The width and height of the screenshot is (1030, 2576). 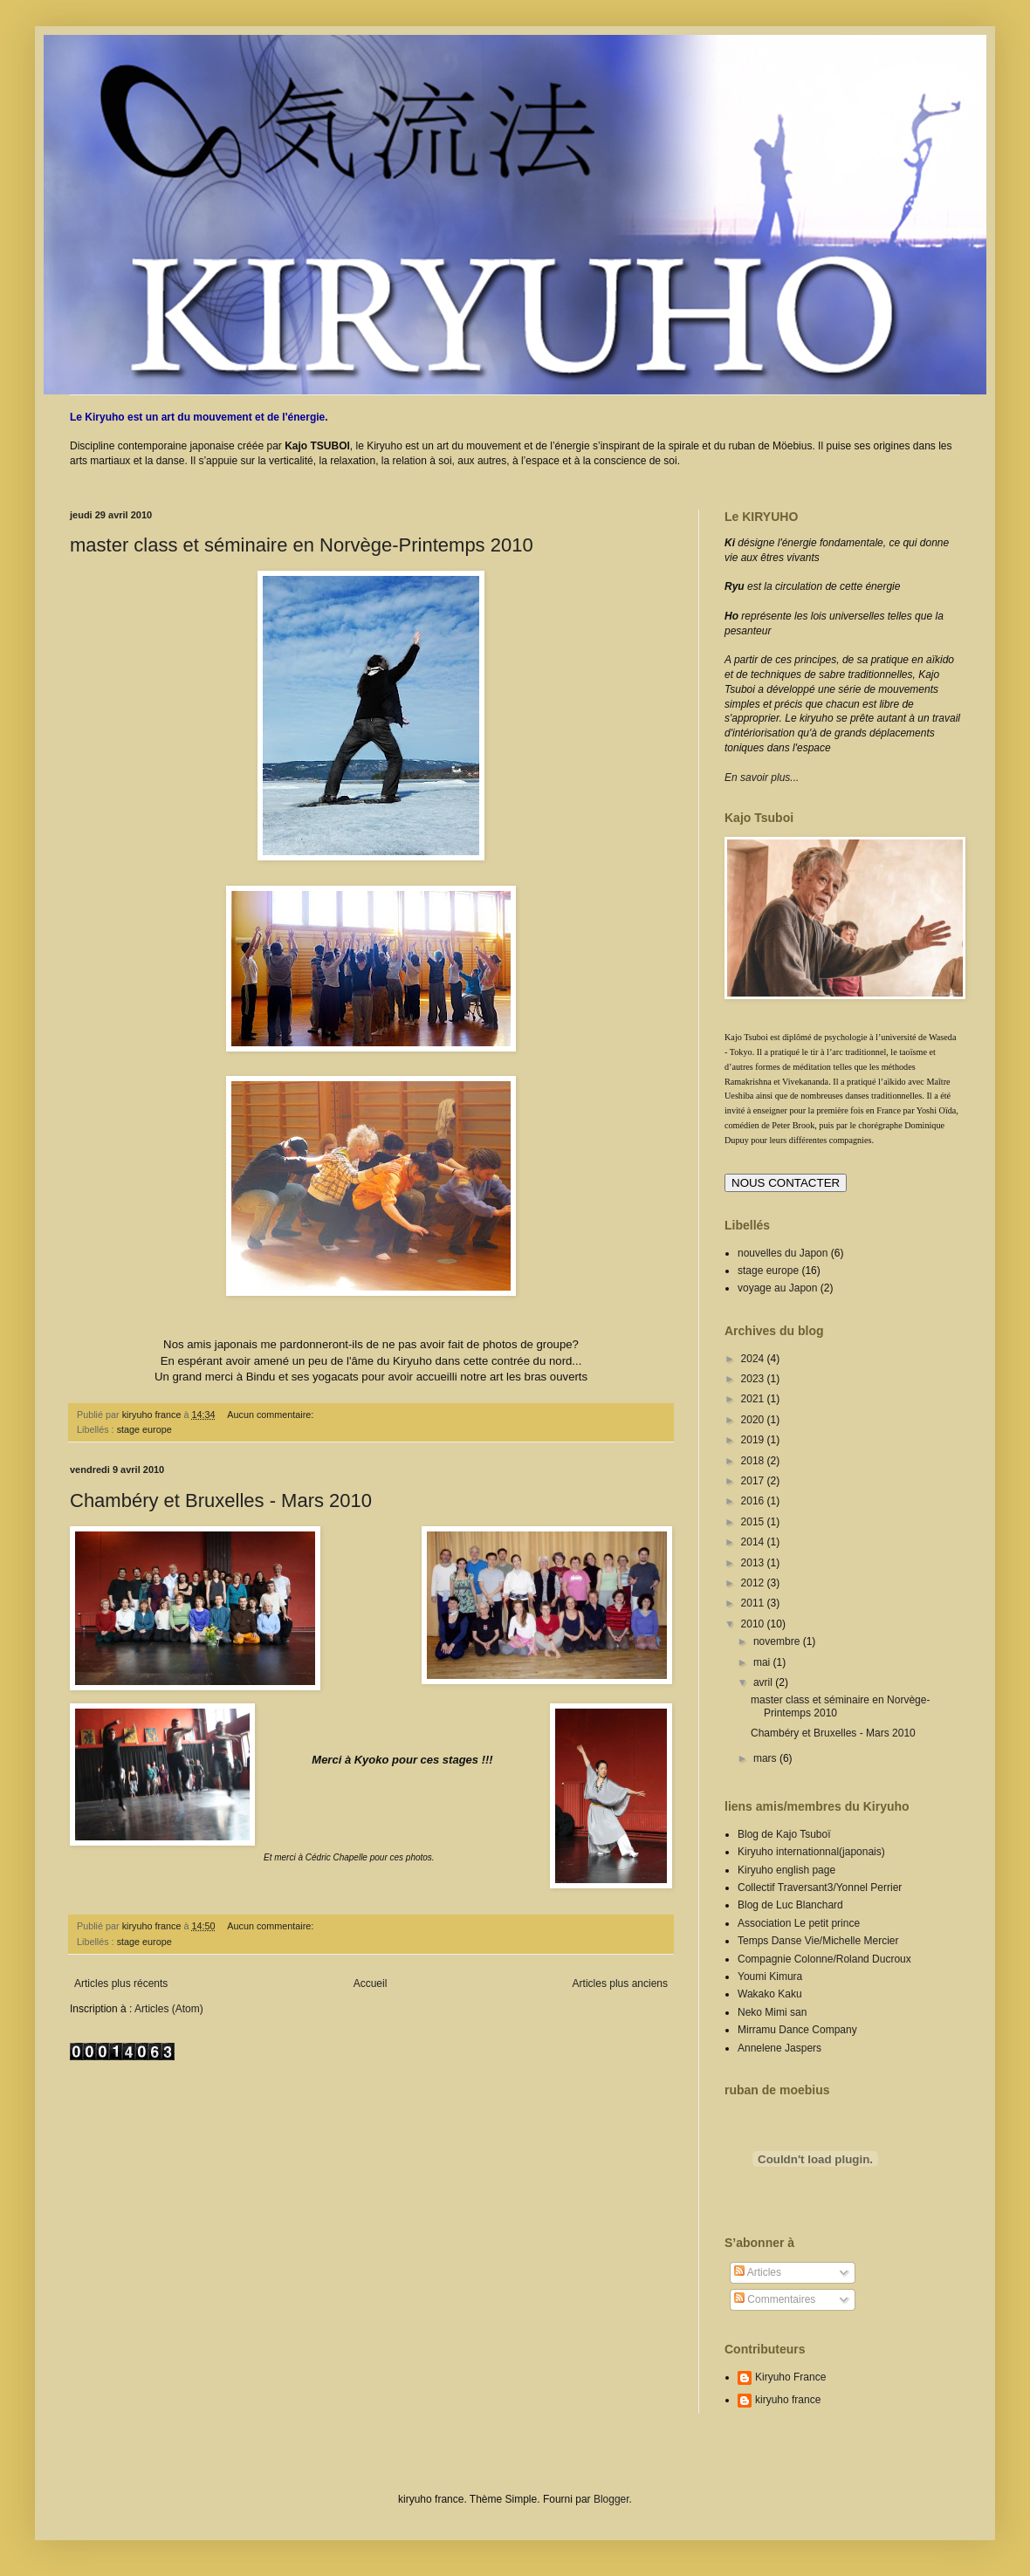 I want to click on 2021, so click(x=754, y=1399).